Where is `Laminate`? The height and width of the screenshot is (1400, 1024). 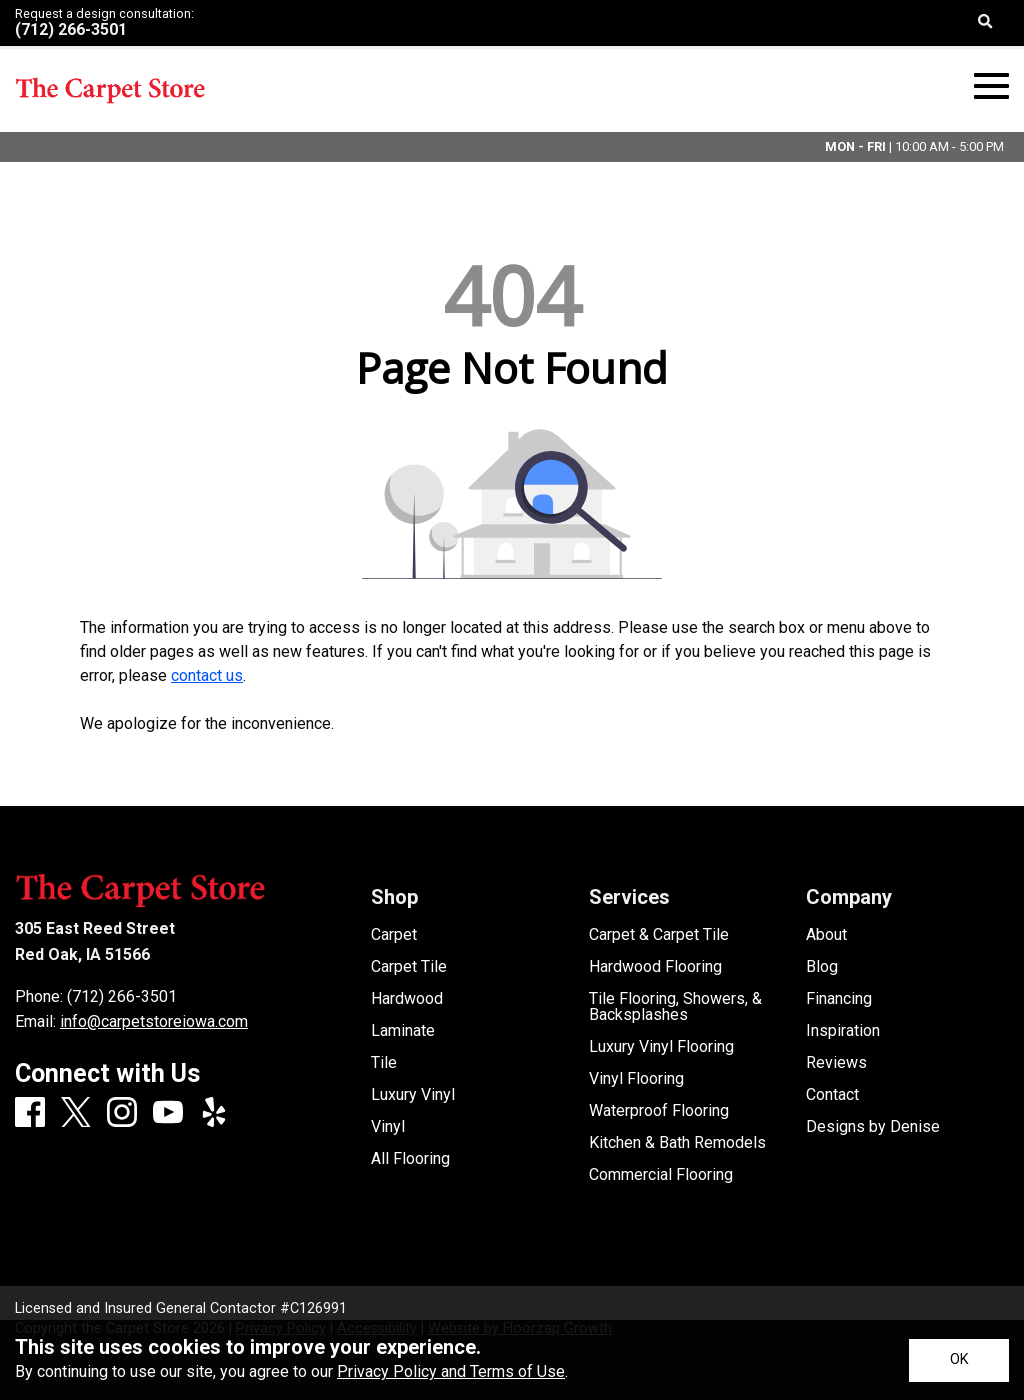
Laminate is located at coordinates (403, 1031).